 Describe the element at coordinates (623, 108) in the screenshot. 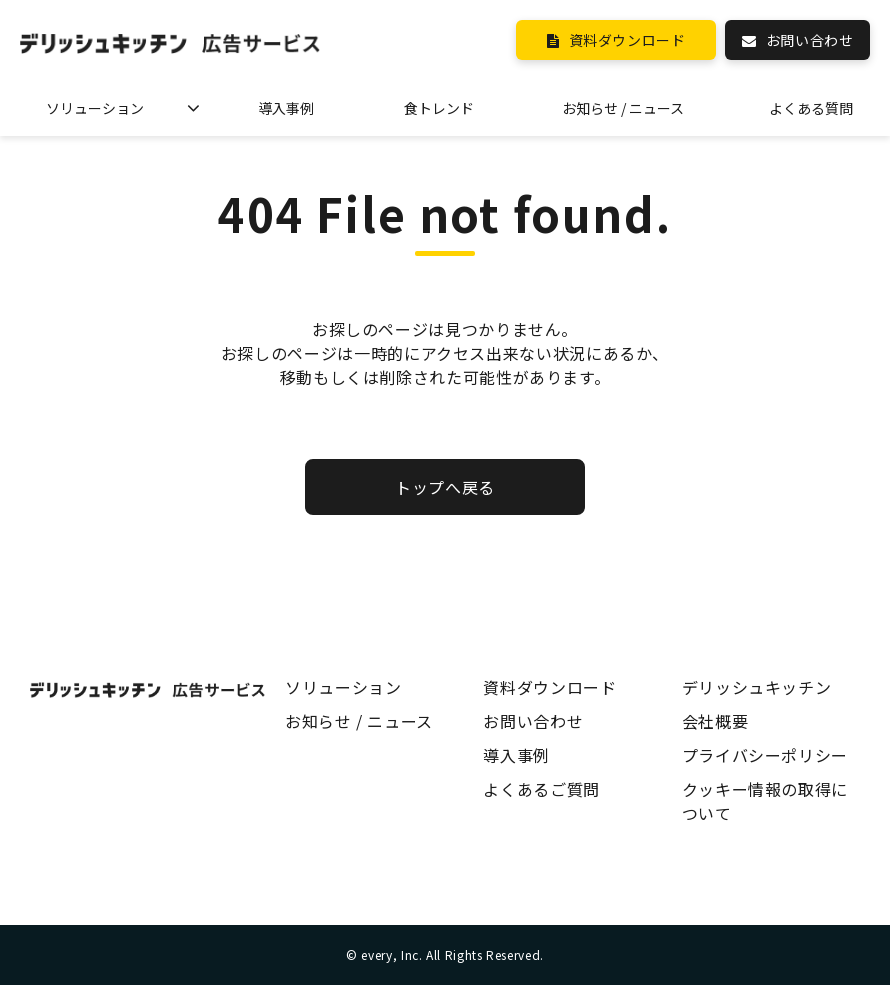

I see `お知らせ / ニュース` at that location.